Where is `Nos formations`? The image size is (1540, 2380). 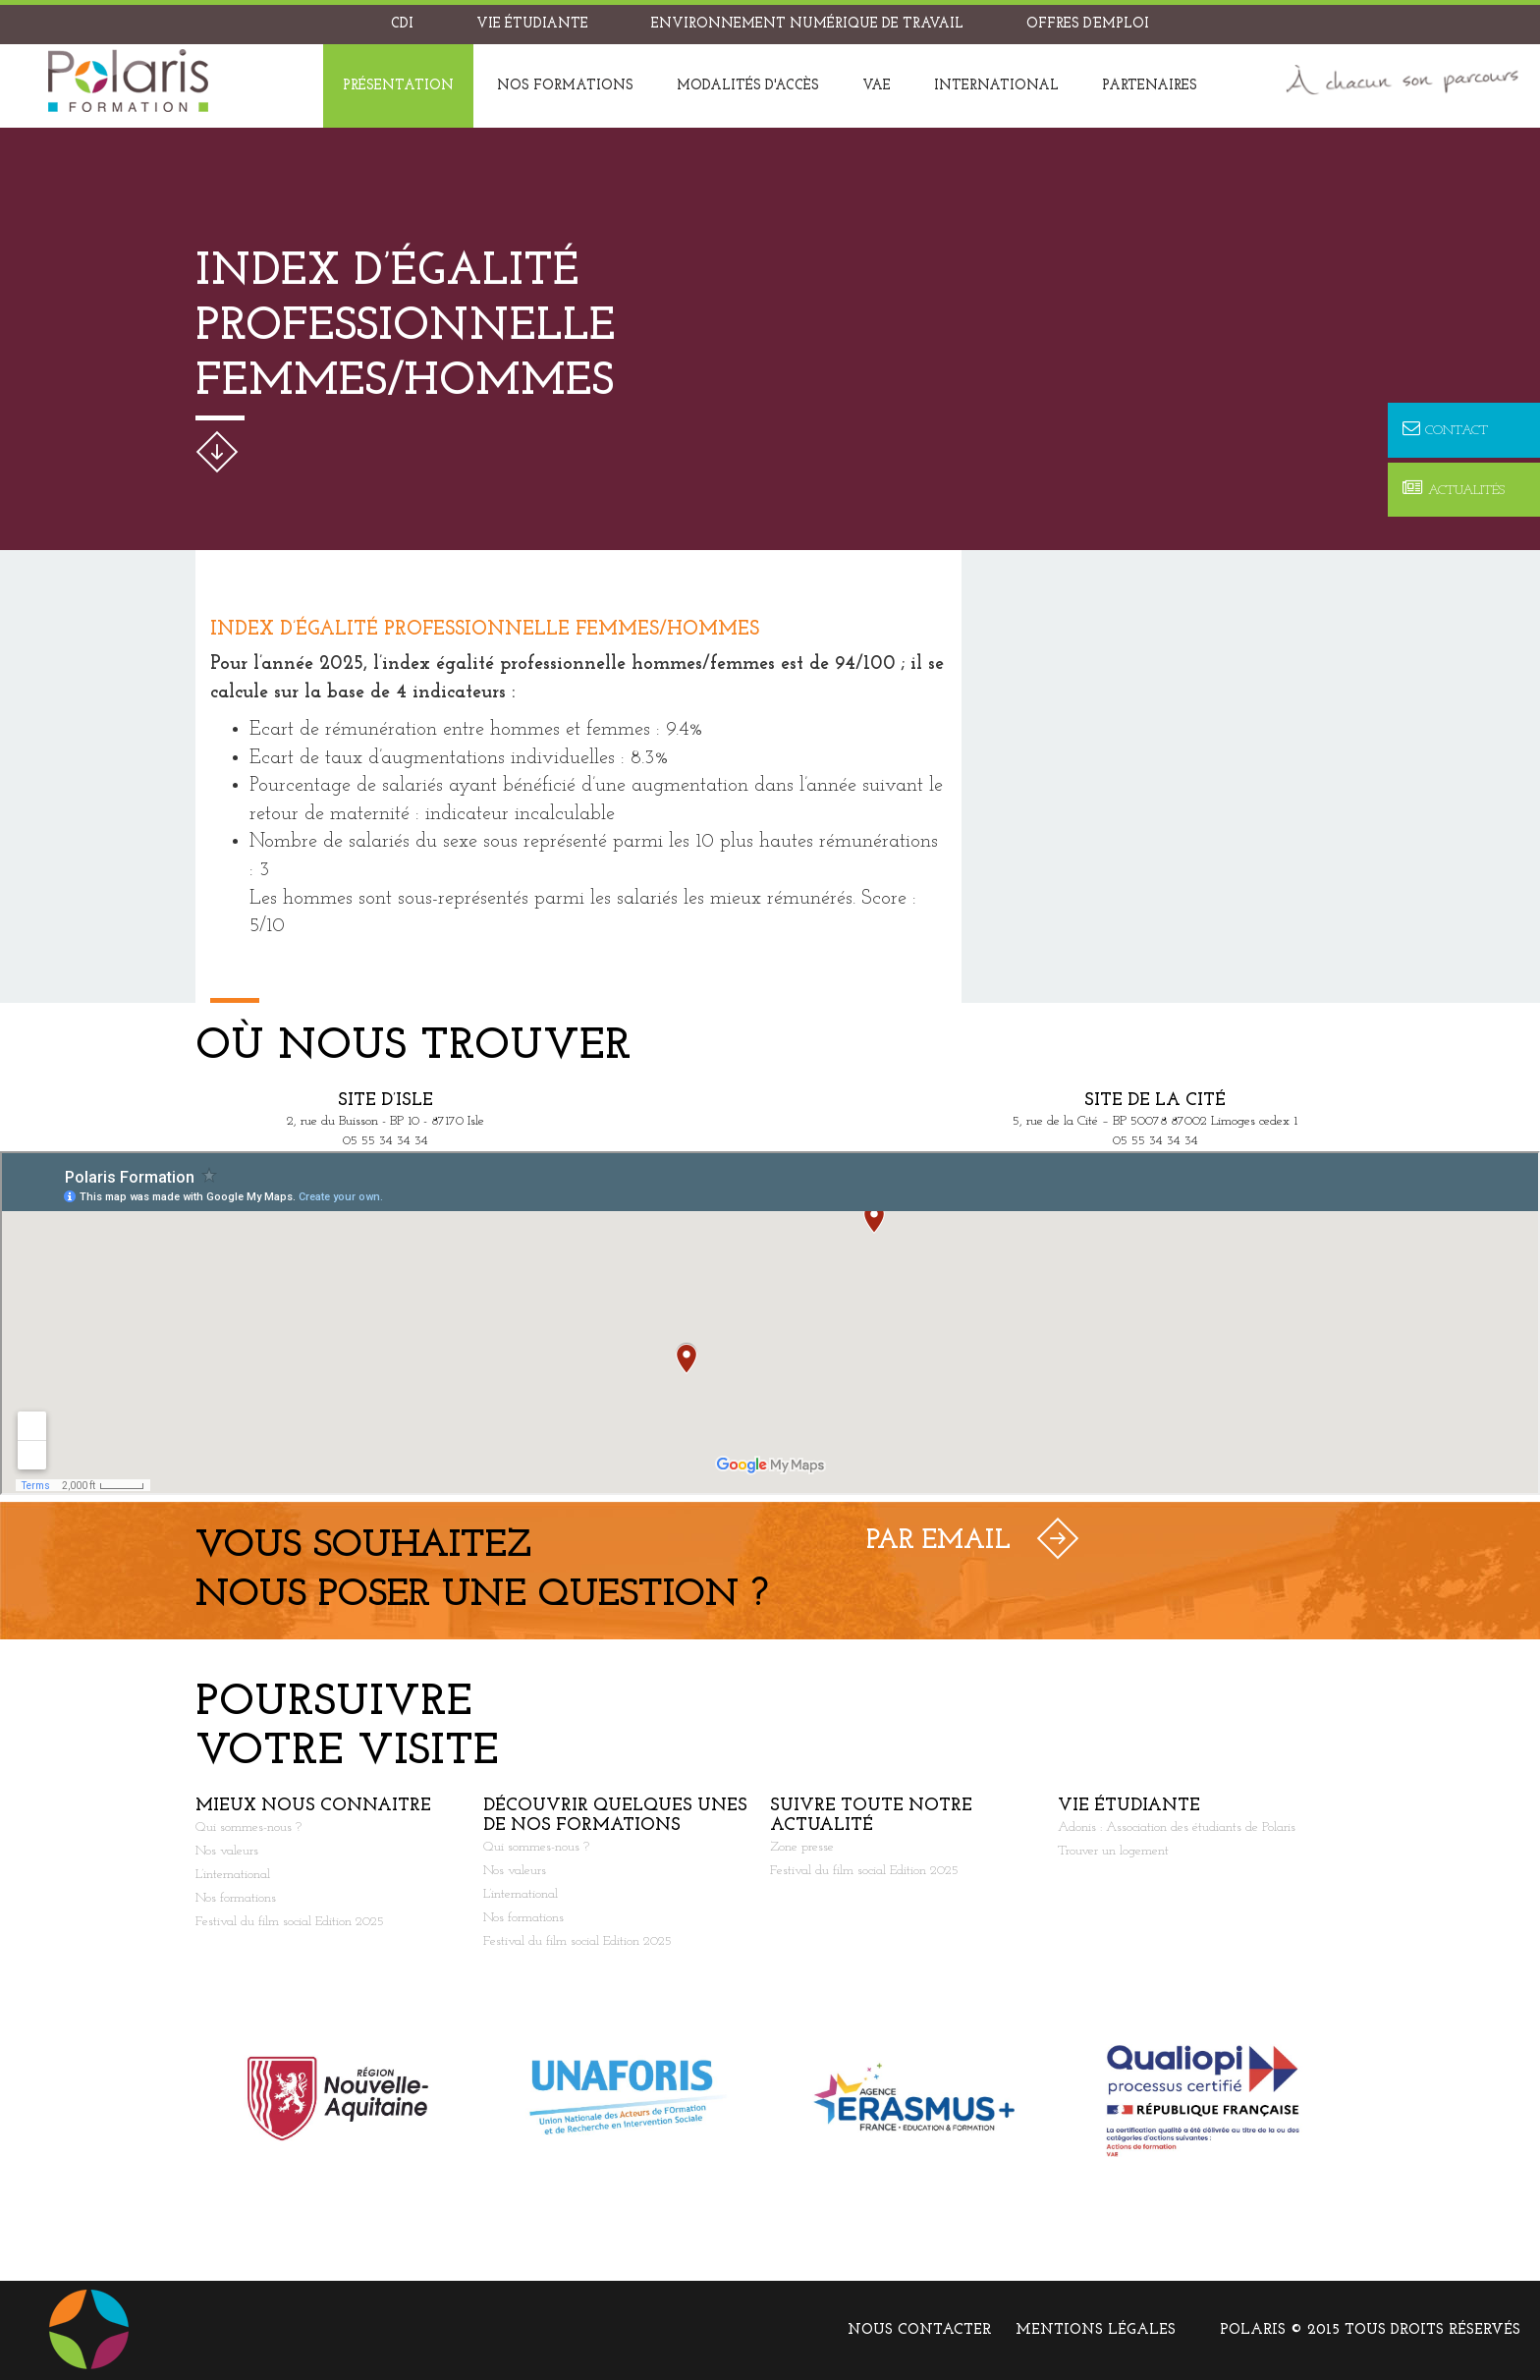
Nos formations is located at coordinates (565, 86).